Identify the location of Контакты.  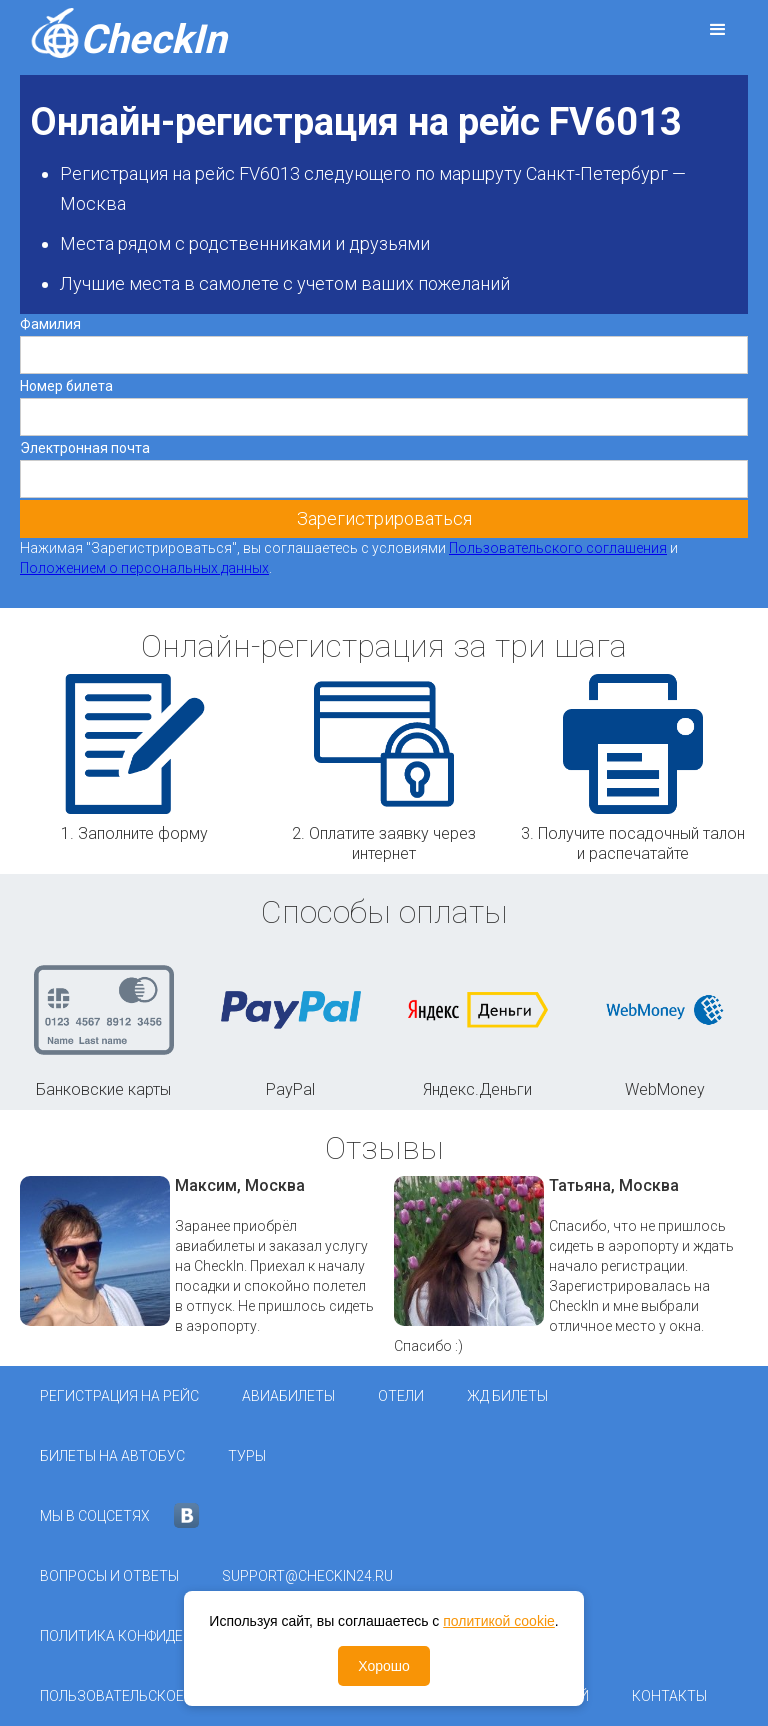
(669, 1696).